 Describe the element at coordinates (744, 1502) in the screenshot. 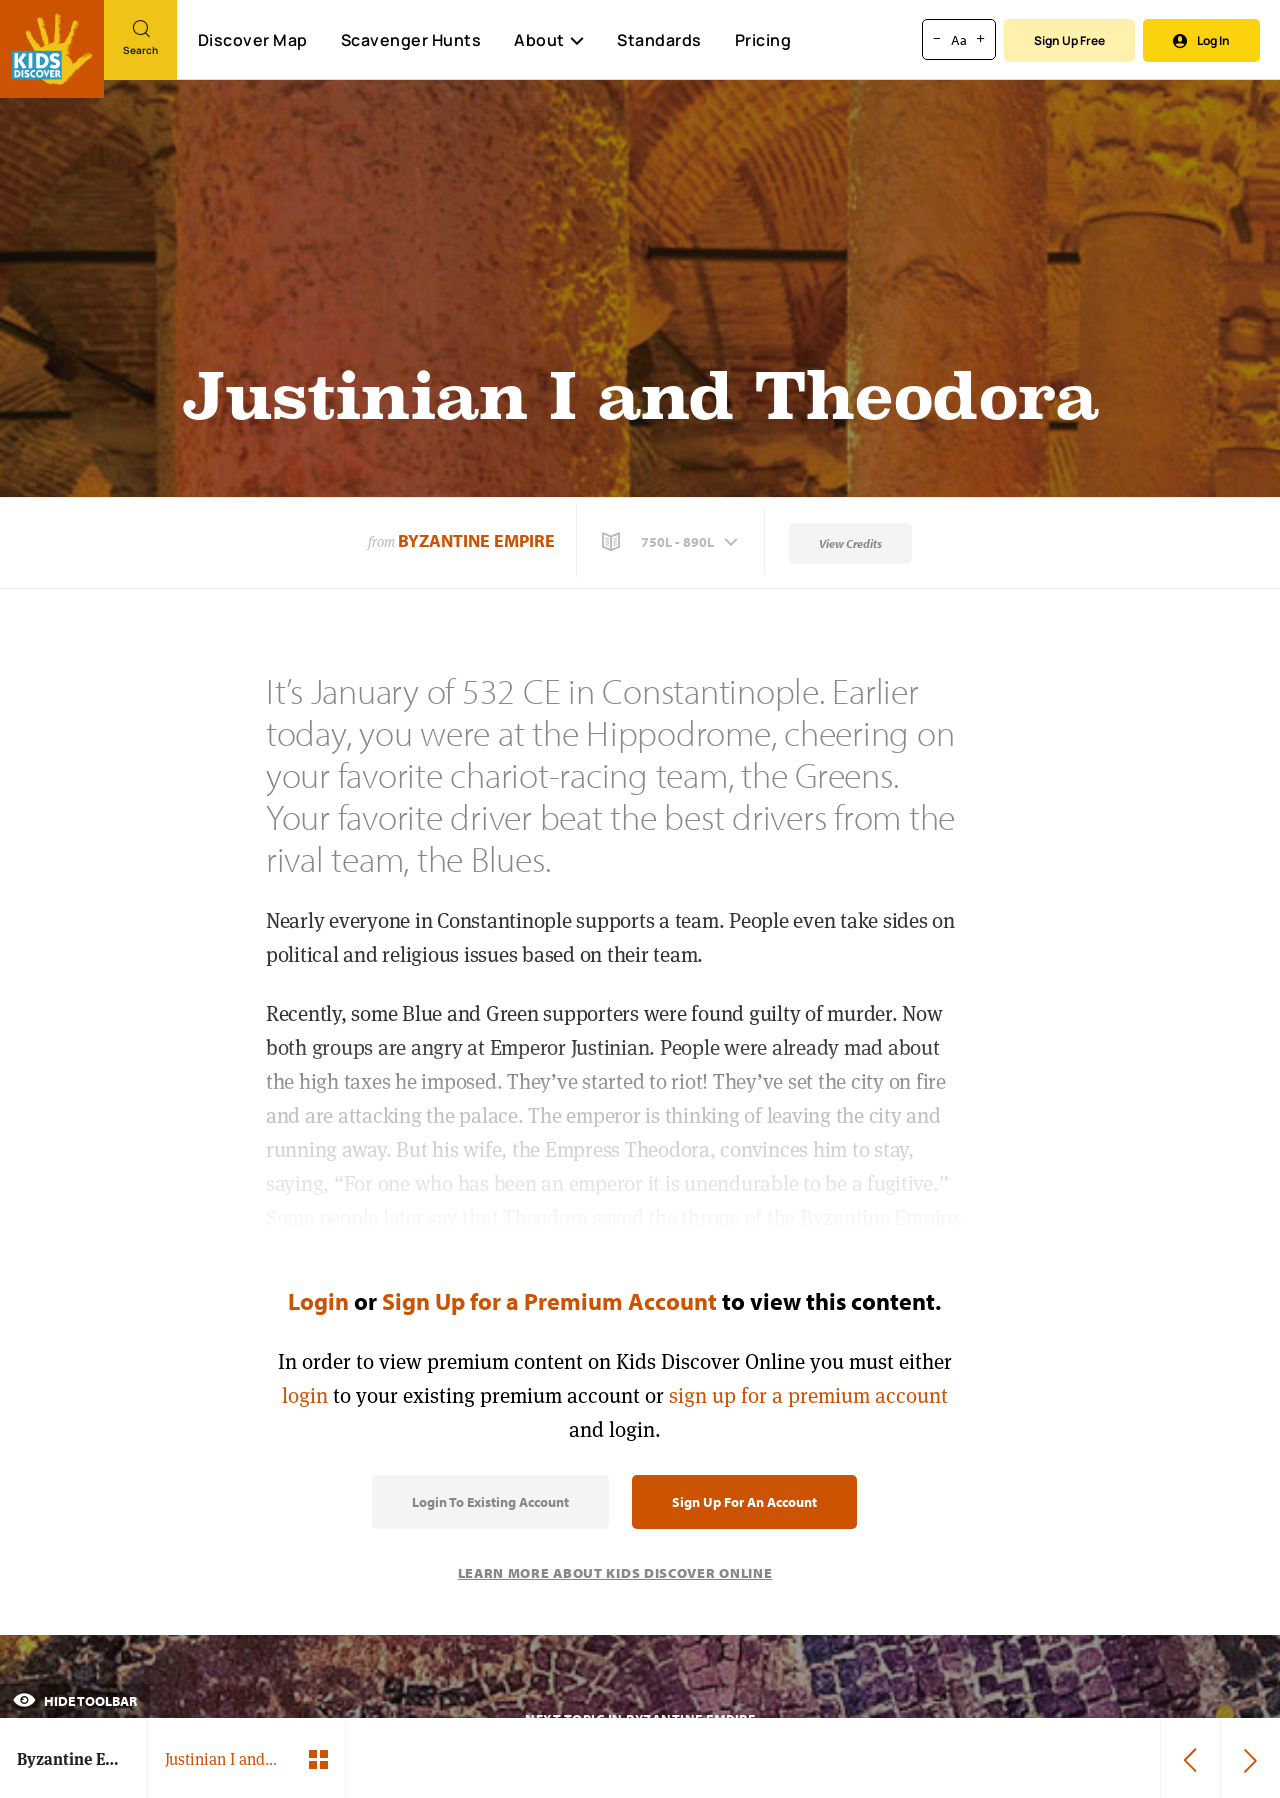

I see `Sign Up for an Account` at that location.